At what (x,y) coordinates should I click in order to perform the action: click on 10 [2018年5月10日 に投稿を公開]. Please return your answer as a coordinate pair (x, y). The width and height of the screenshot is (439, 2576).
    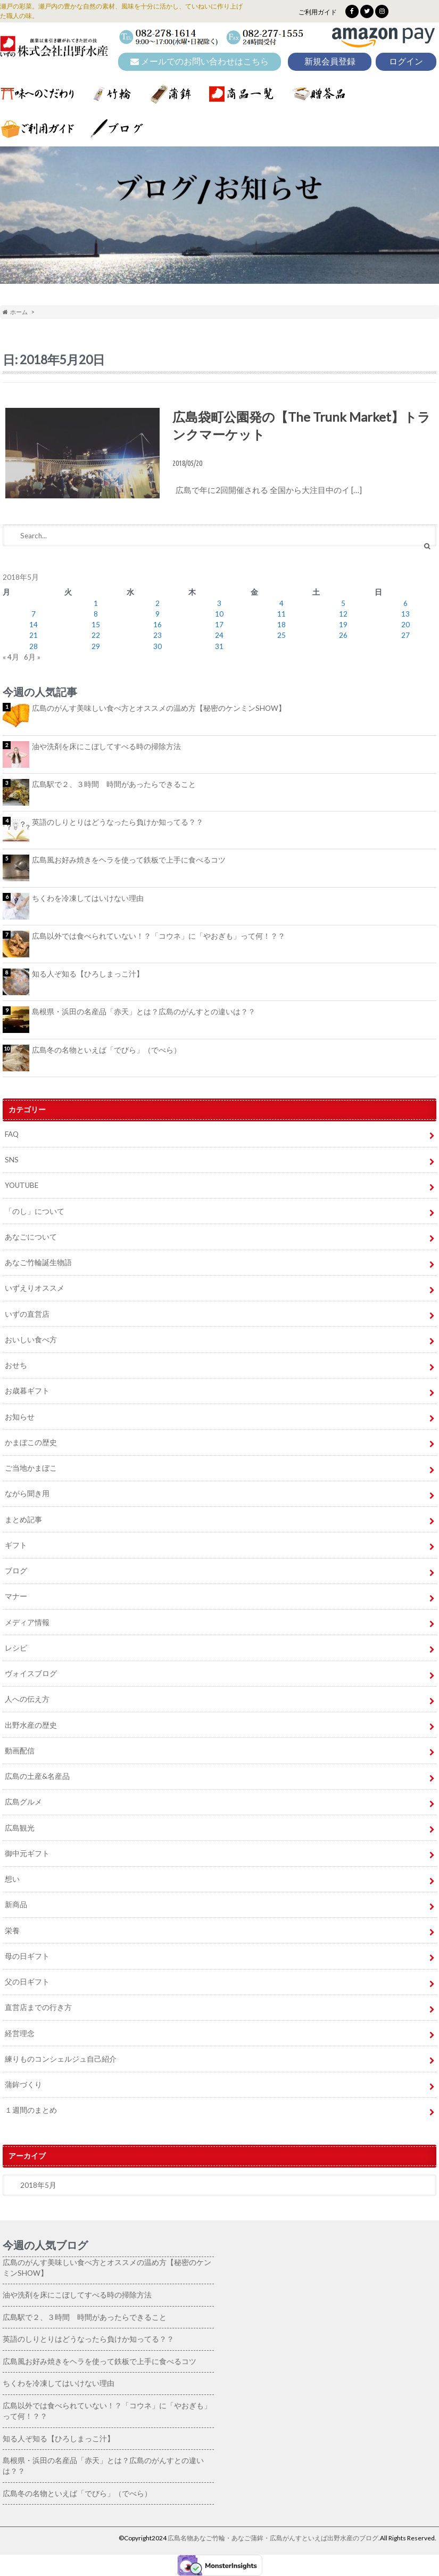
    Looking at the image, I should click on (219, 614).